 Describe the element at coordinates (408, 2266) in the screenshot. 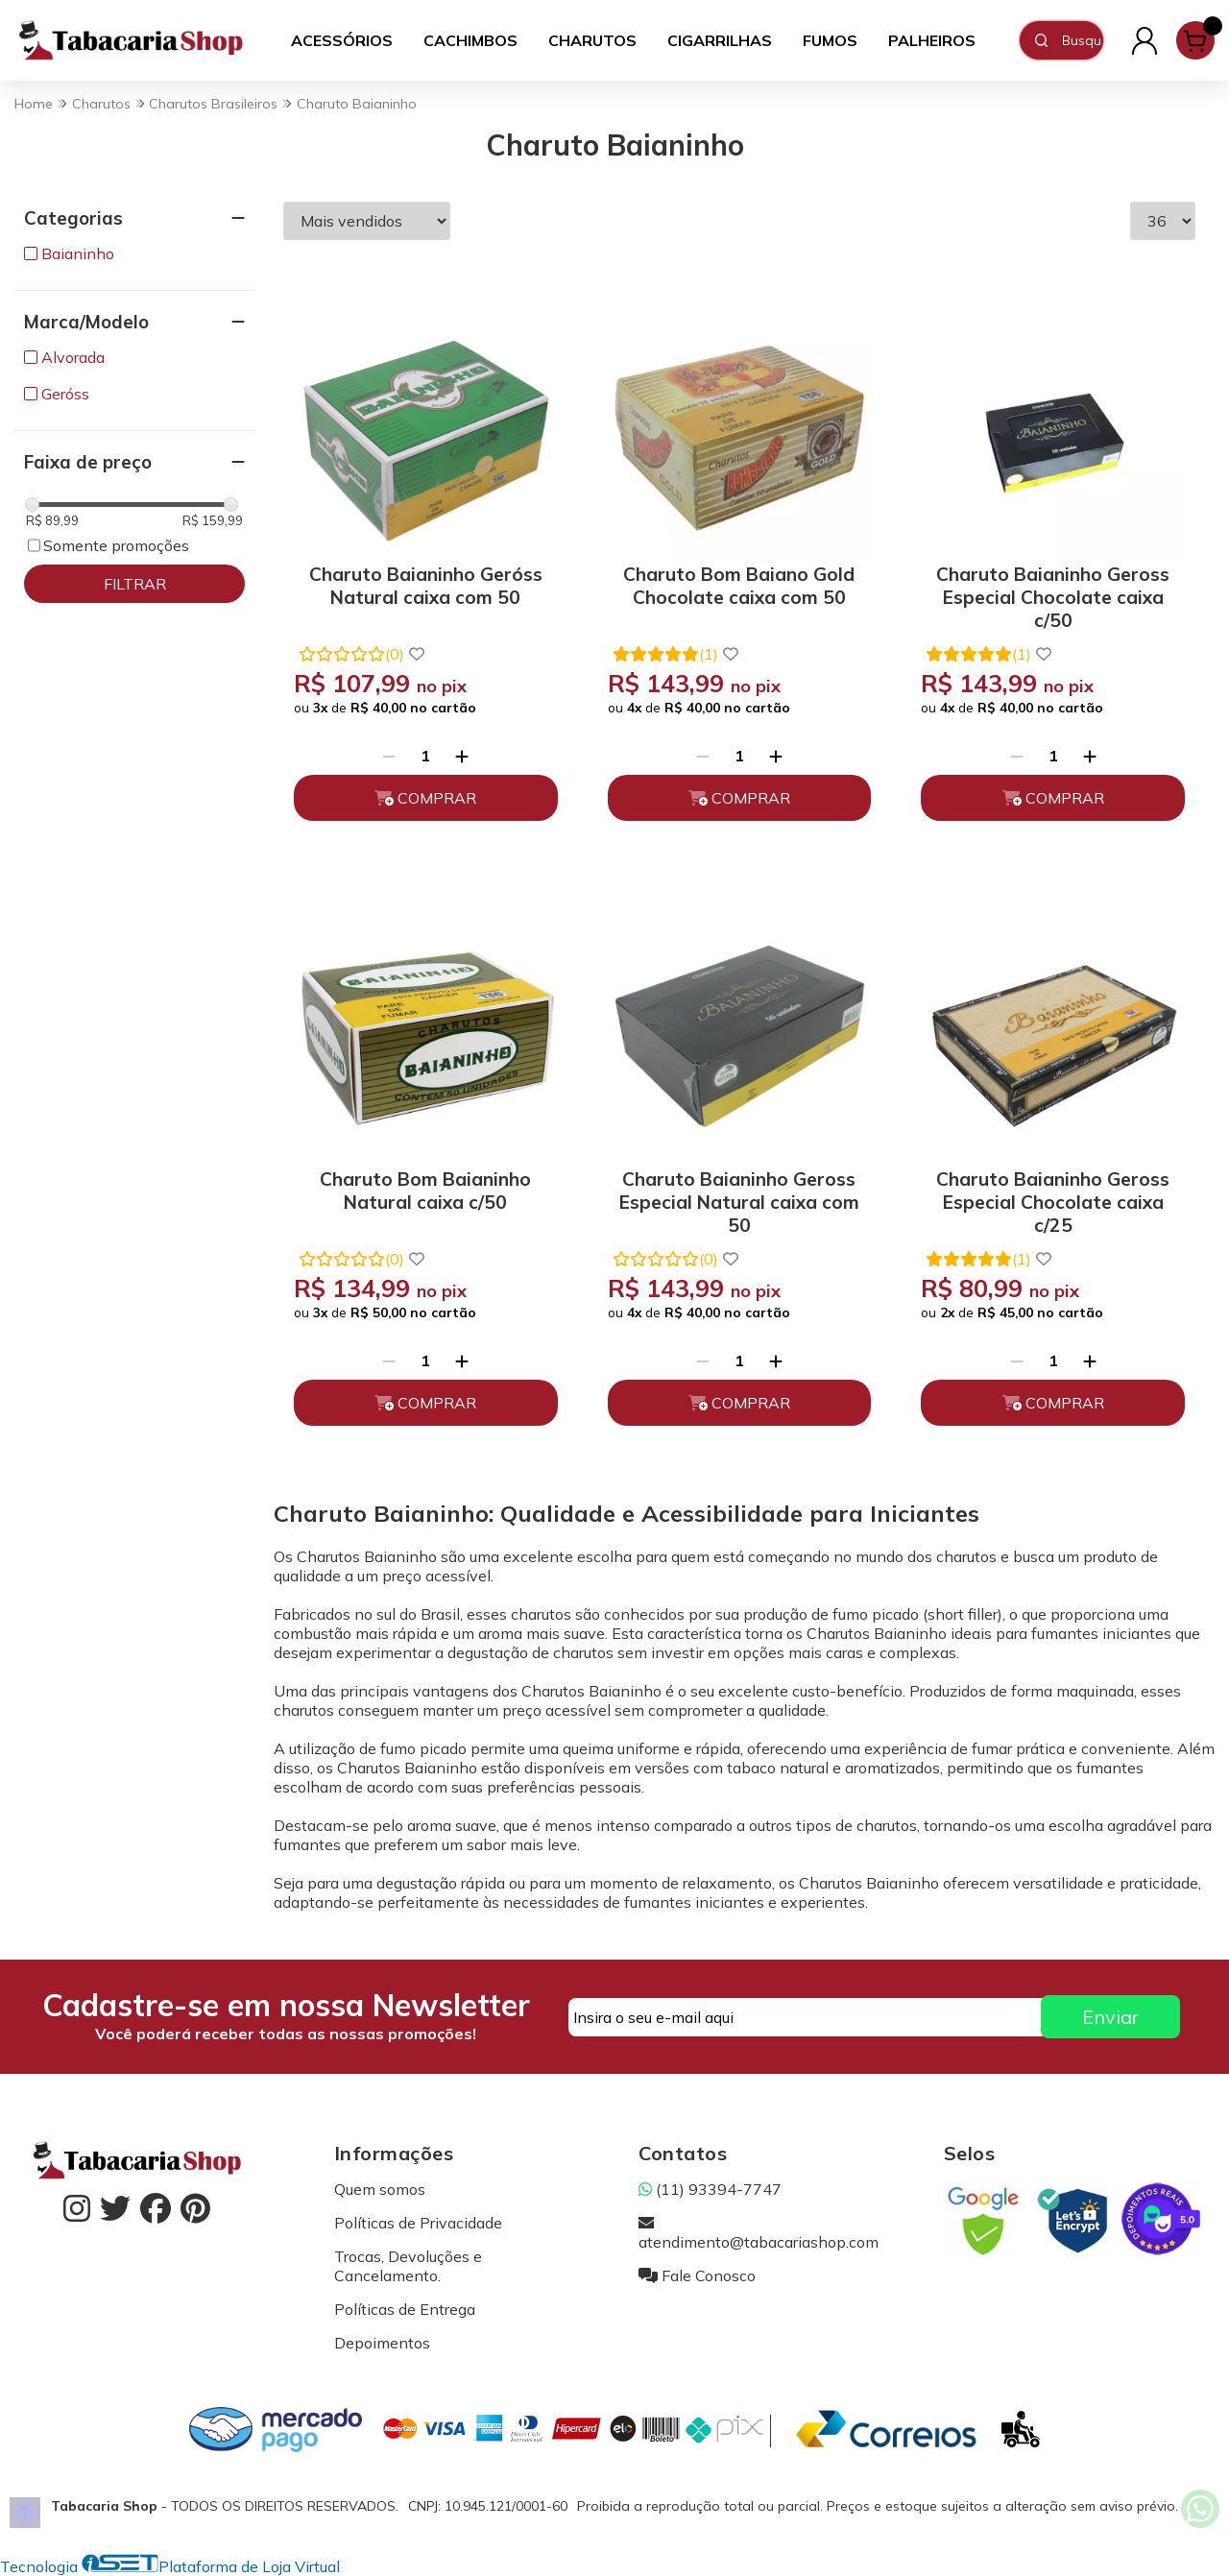

I see `Trocas, Devoluções e Cancelamento.` at that location.